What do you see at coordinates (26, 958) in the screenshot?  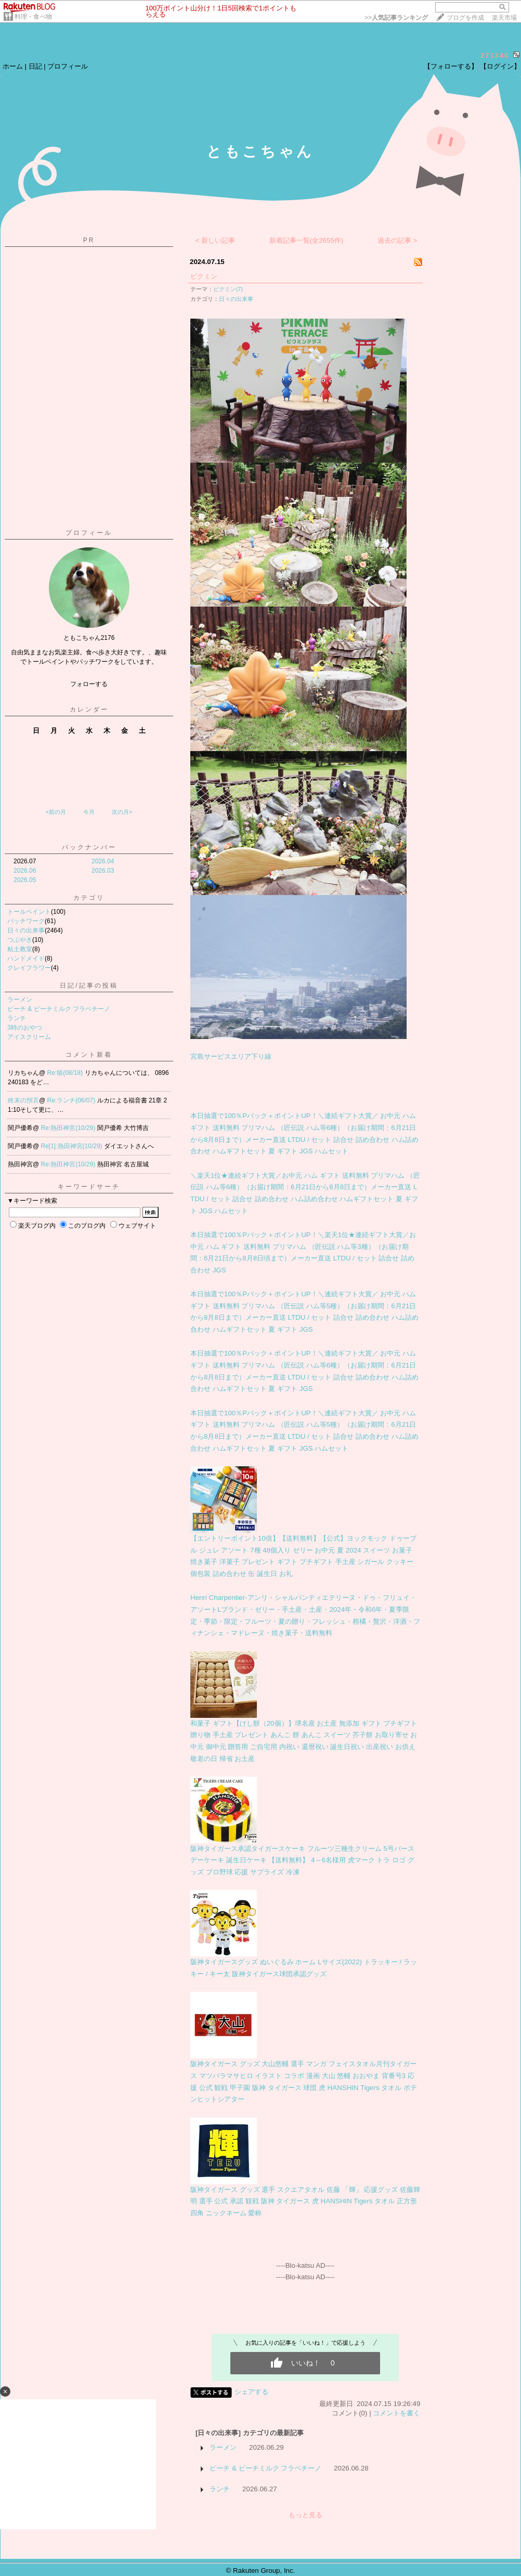 I see `ハンドメイド` at bounding box center [26, 958].